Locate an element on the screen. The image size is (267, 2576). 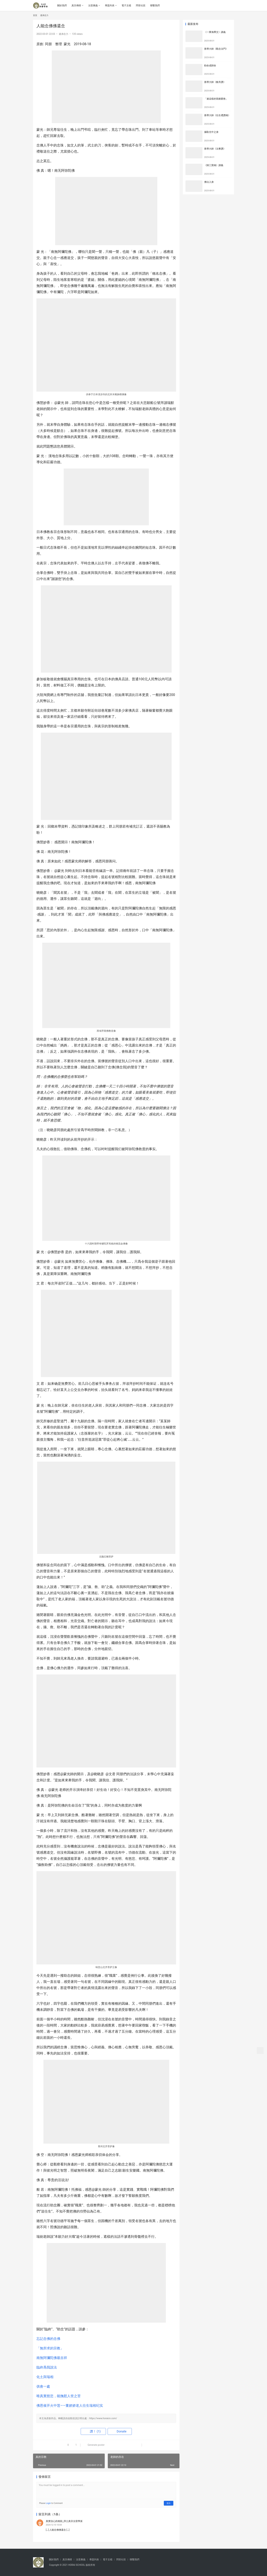
臨終爲我說法 is located at coordinates (46, 2367).